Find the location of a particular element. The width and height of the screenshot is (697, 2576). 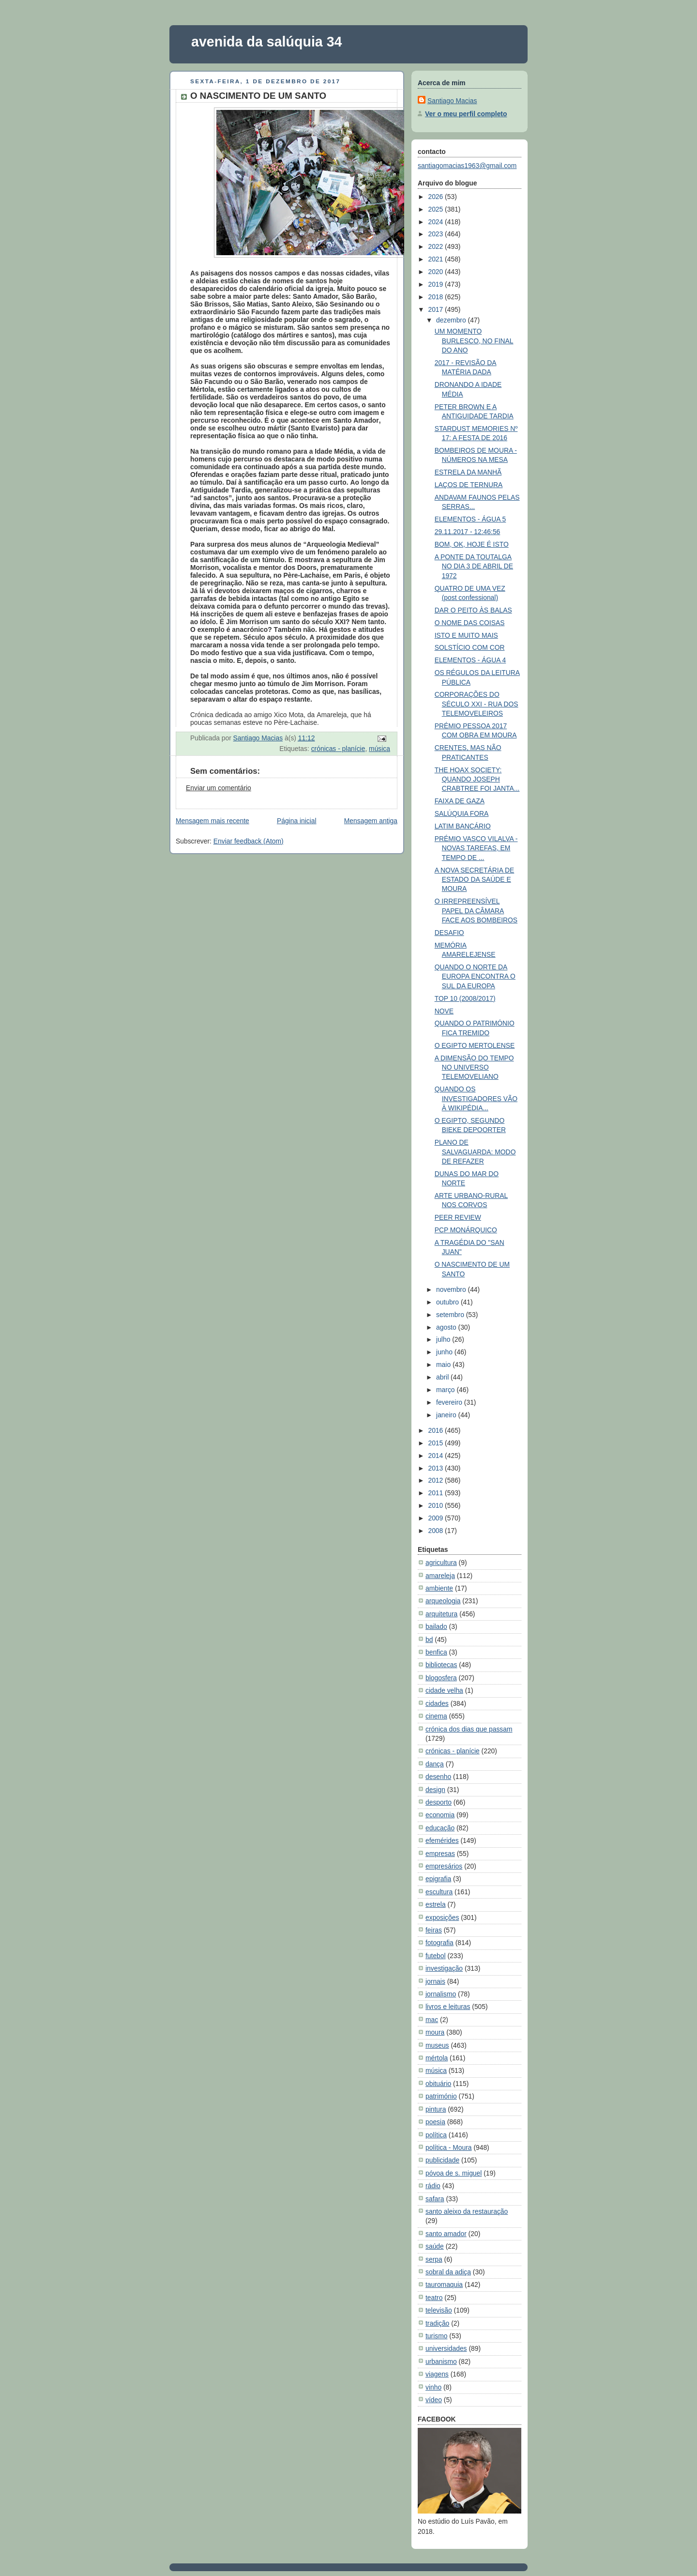

2020 is located at coordinates (436, 272).